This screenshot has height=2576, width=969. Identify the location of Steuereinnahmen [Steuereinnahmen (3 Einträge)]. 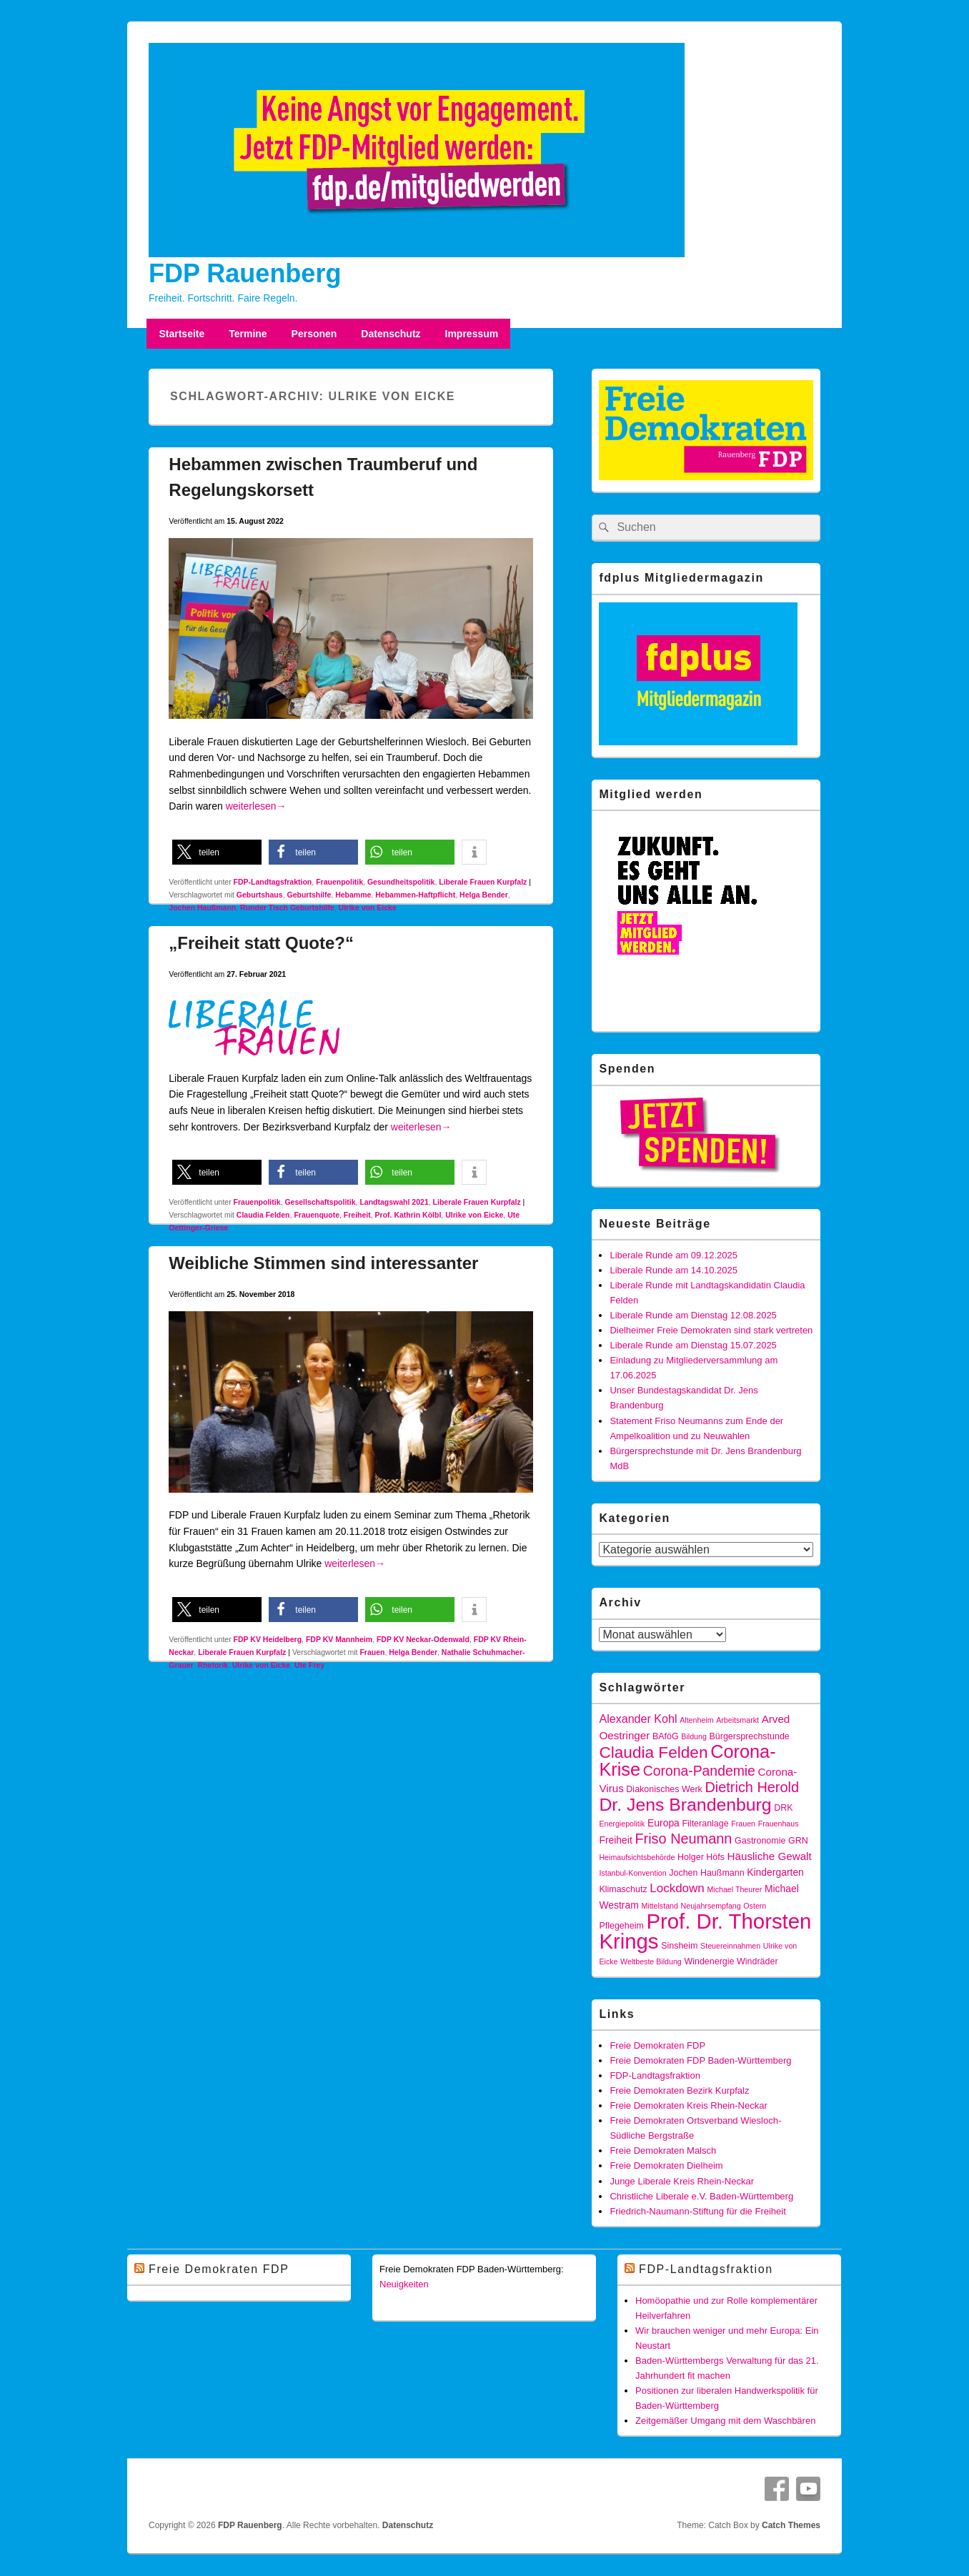
(730, 1945).